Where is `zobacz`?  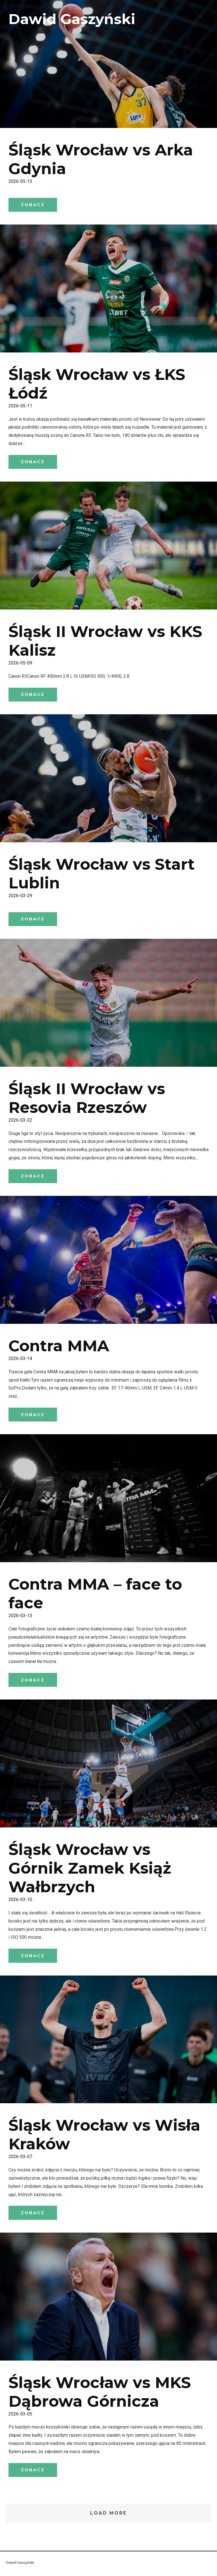 zobacz is located at coordinates (33, 205).